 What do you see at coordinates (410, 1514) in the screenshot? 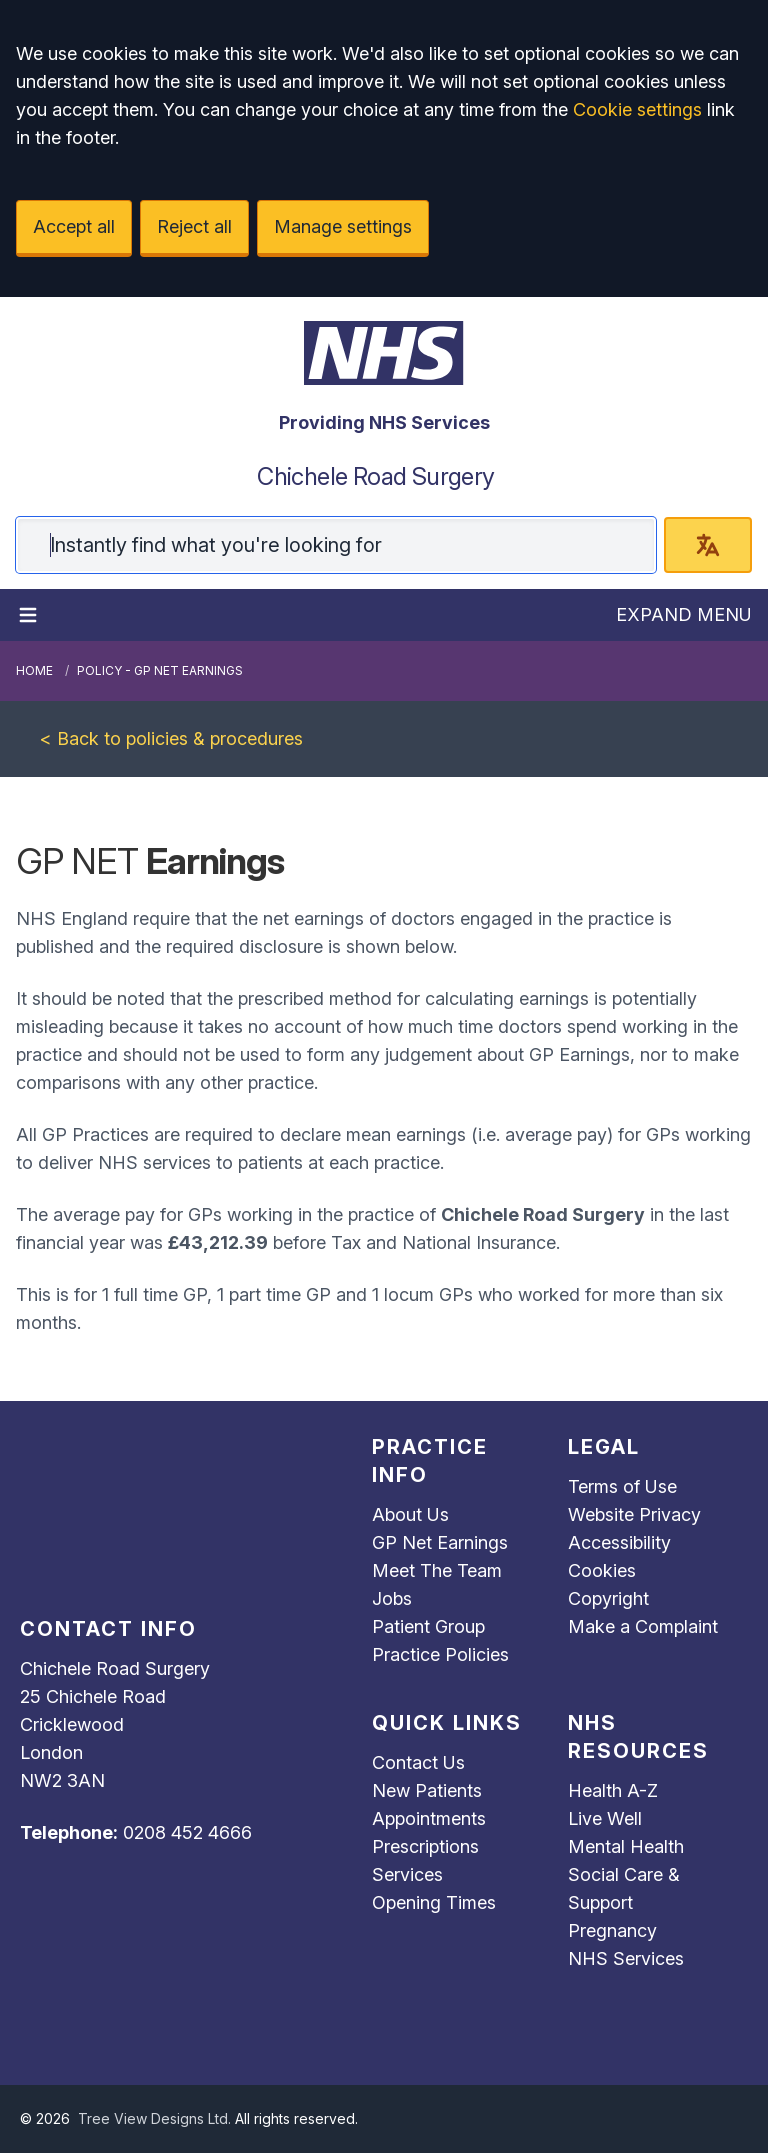
I see `About Us` at bounding box center [410, 1514].